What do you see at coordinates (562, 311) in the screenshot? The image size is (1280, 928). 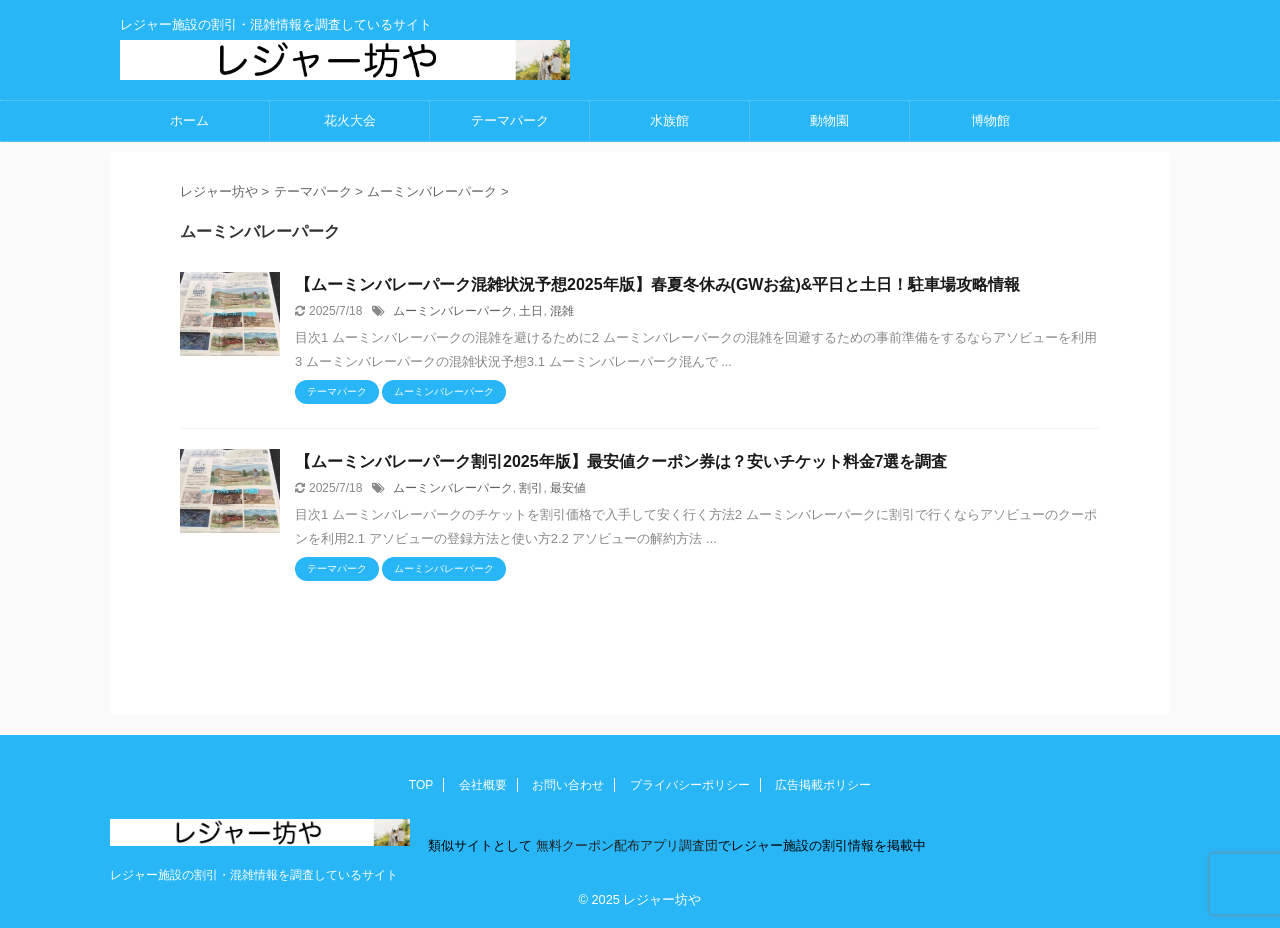 I see `混雑` at bounding box center [562, 311].